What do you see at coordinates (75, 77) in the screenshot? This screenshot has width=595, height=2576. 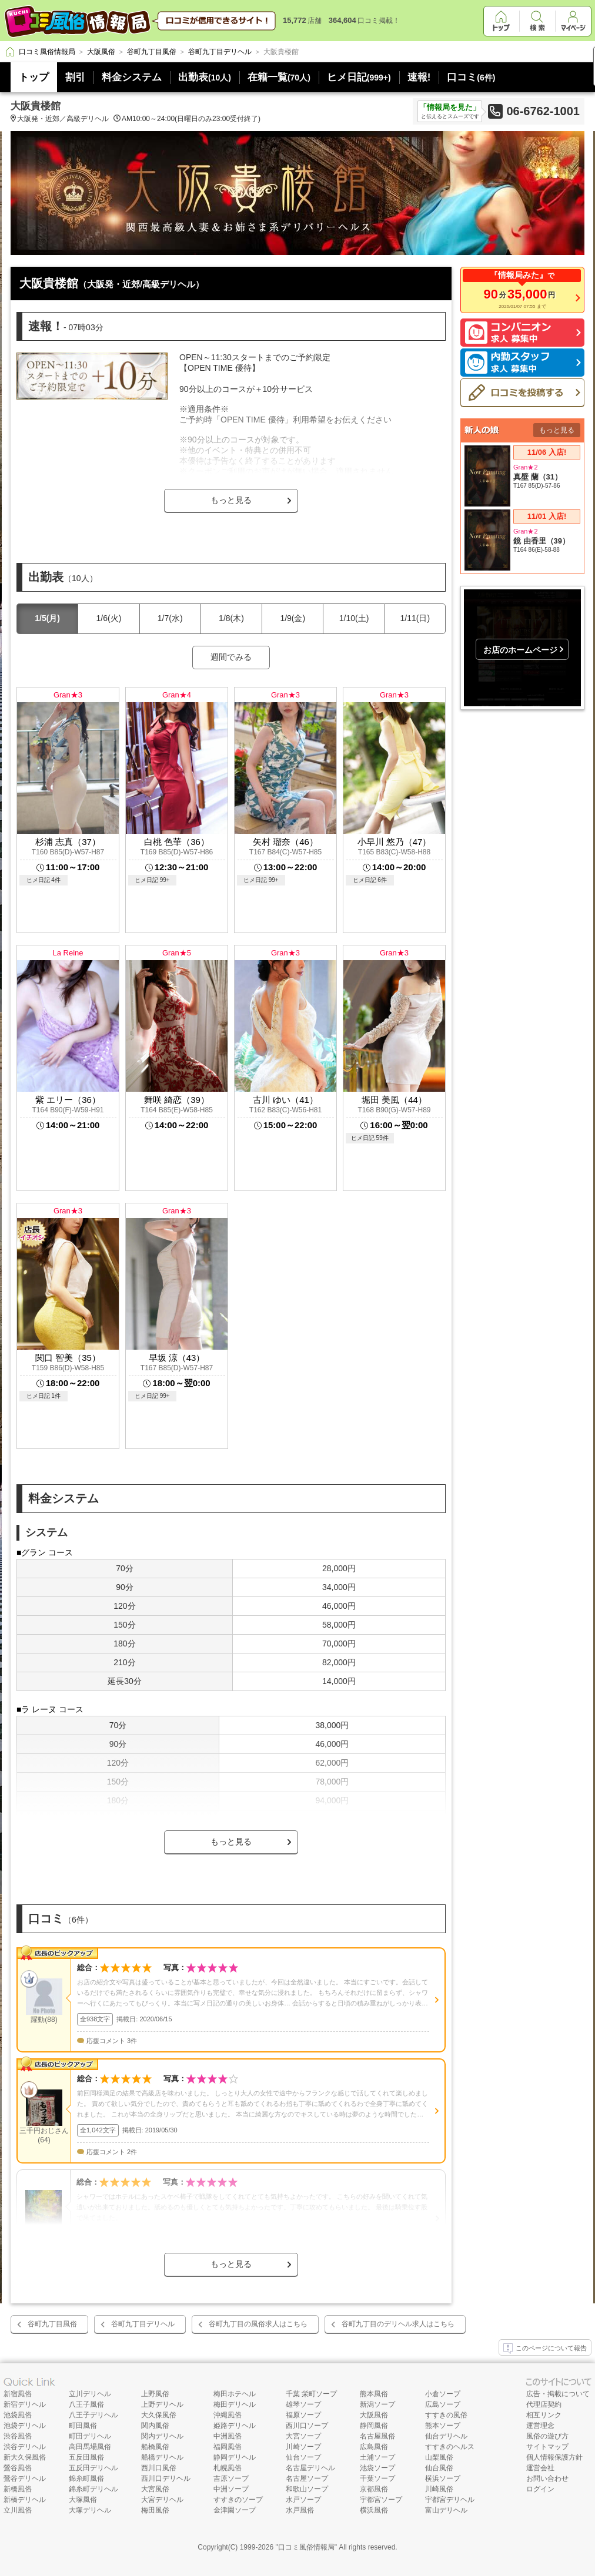 I see `割引` at bounding box center [75, 77].